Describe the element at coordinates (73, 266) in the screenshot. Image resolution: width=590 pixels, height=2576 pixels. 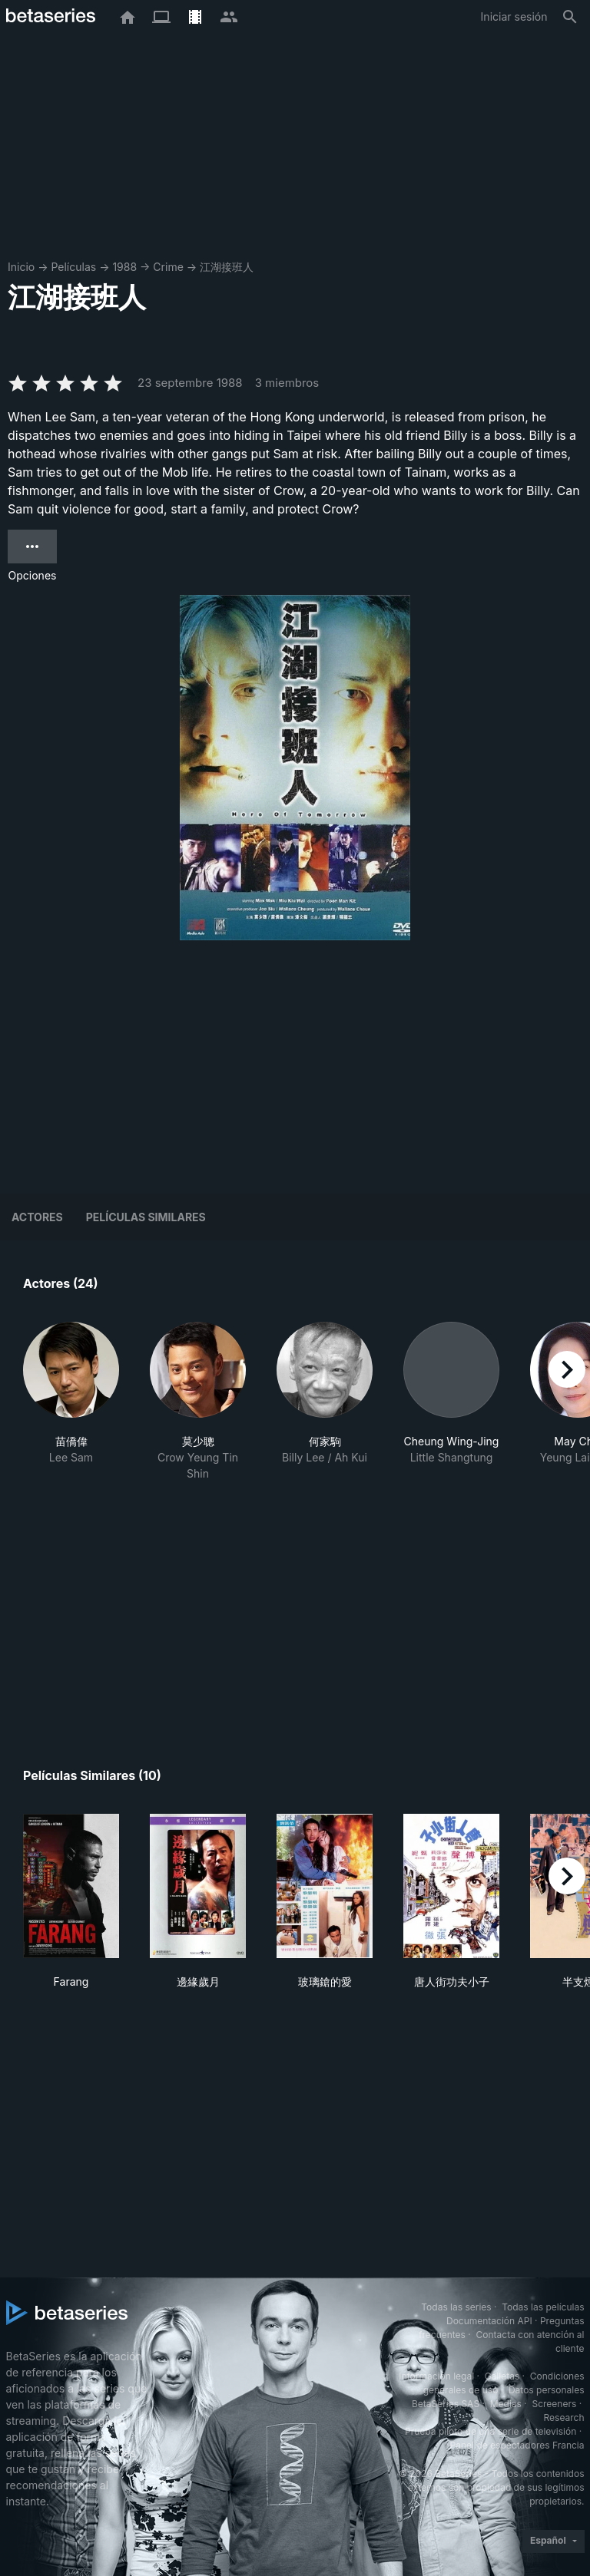
I see `Películas` at that location.